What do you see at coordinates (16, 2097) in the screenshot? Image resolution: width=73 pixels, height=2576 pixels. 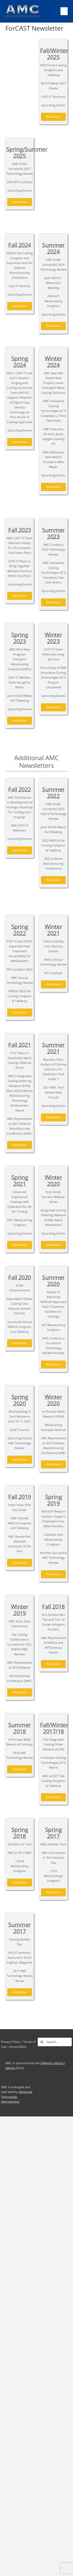 I see `Advanced Technology International` at bounding box center [16, 2097].